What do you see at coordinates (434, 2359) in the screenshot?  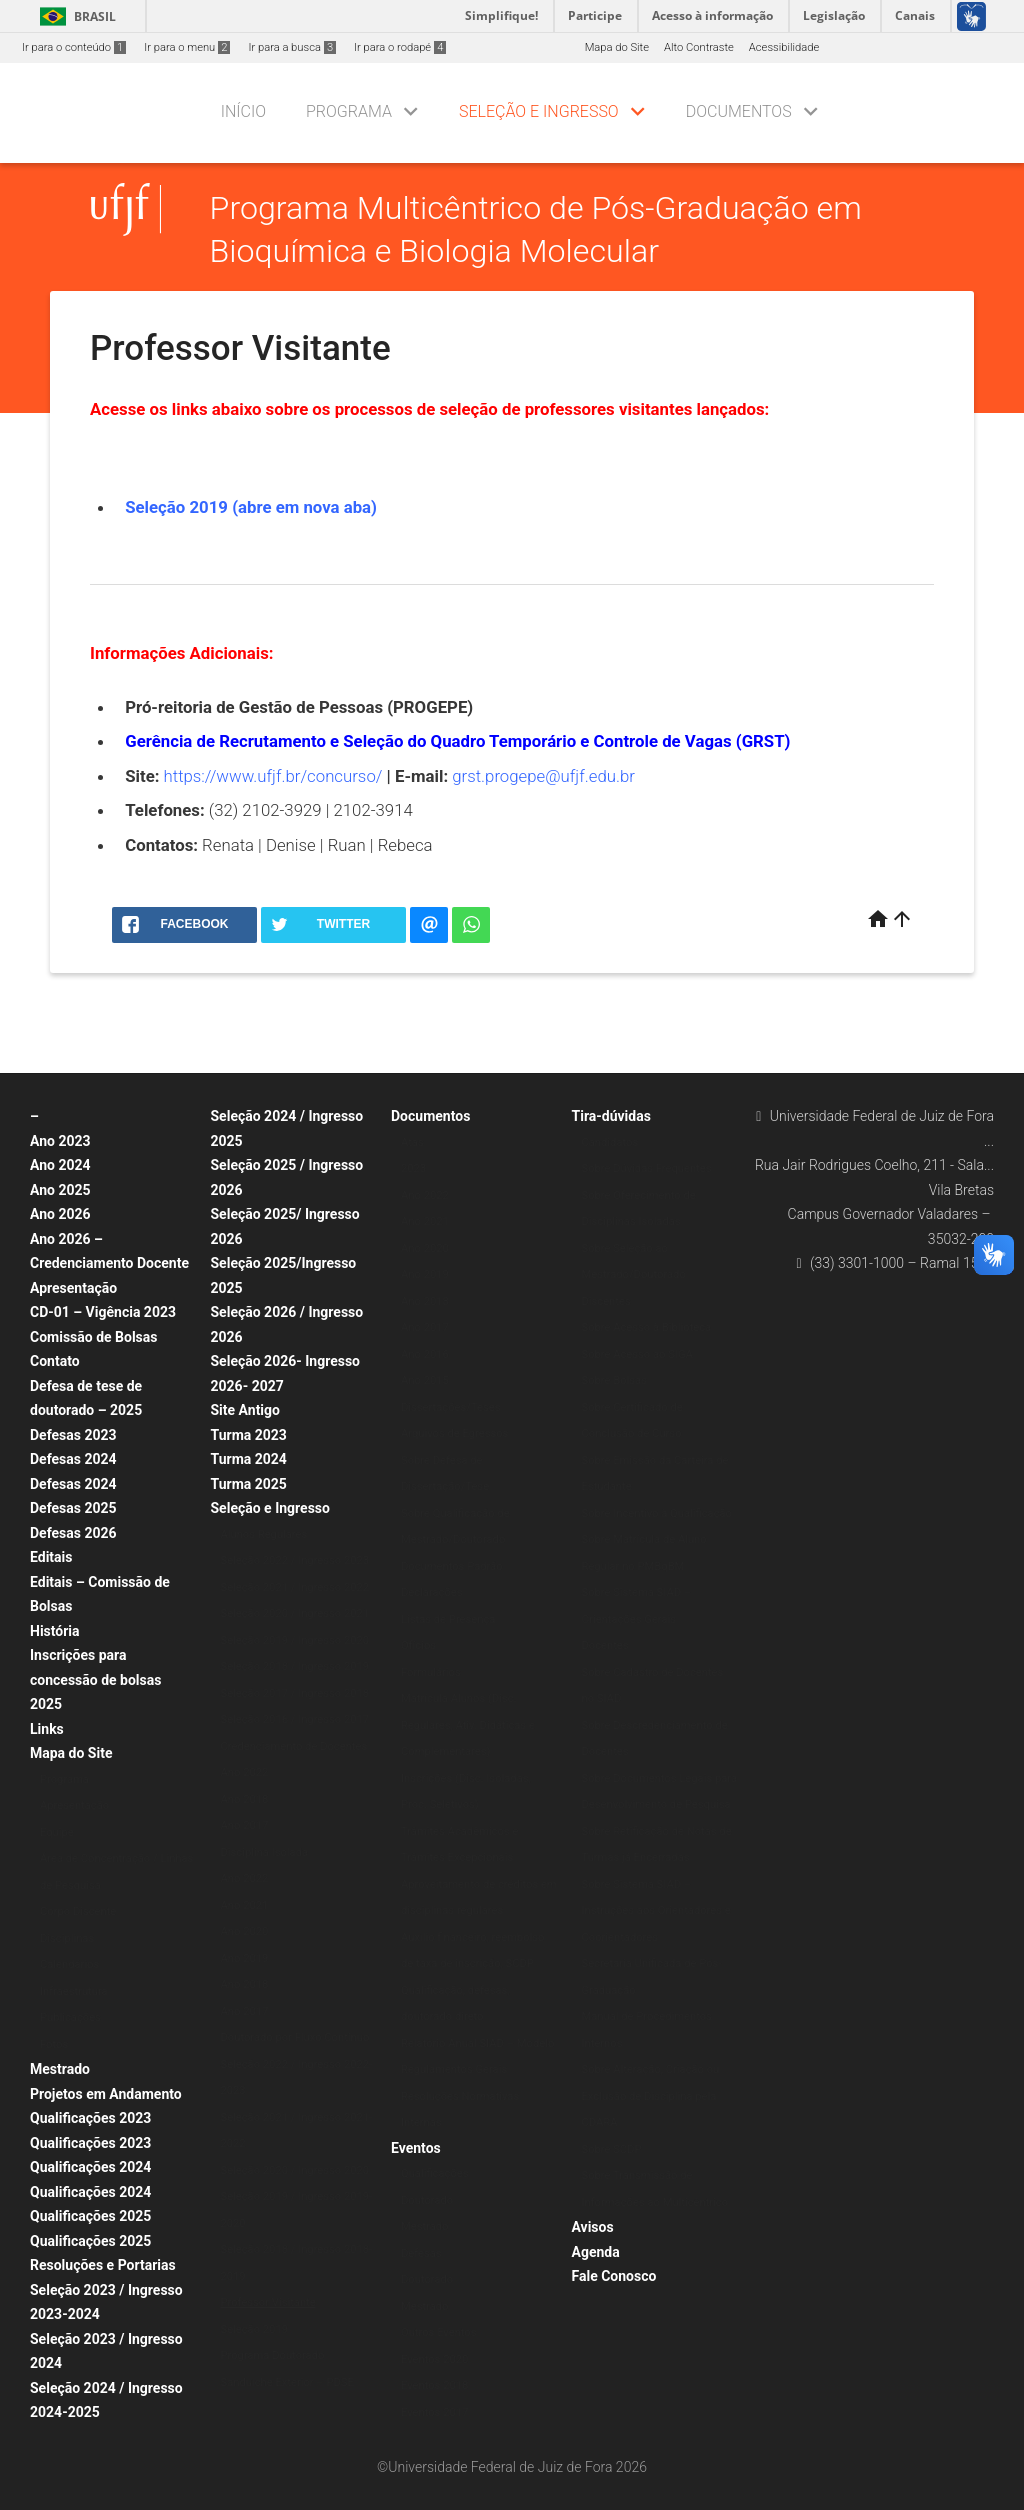 I see `Eventos 2020` at bounding box center [434, 2359].